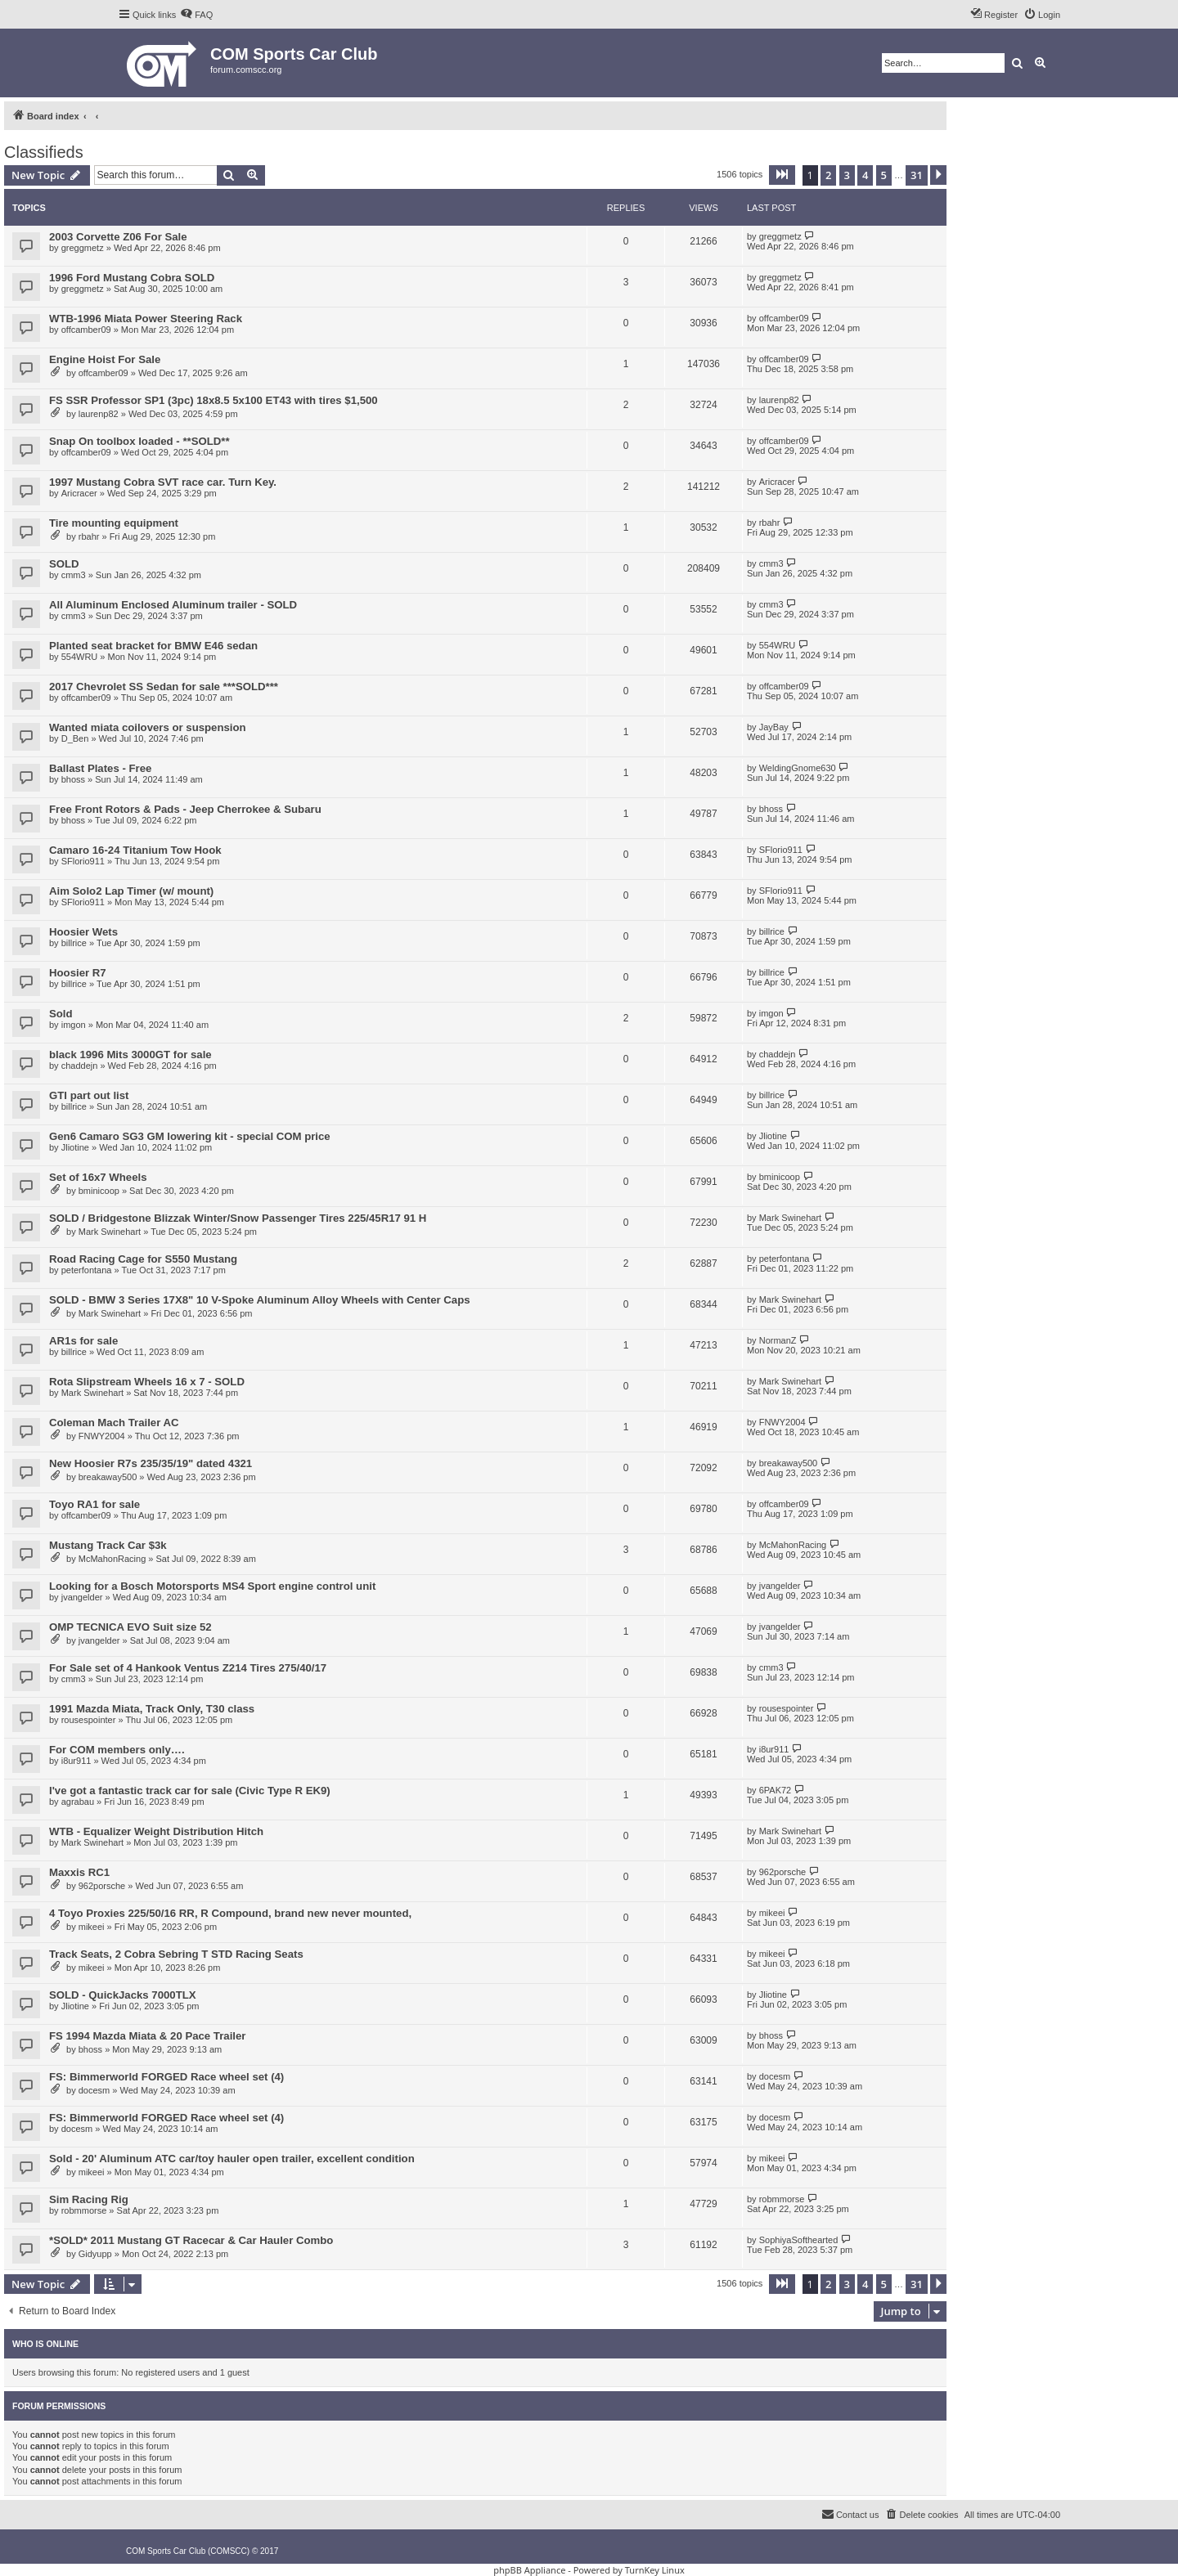 The width and height of the screenshot is (1178, 2576). What do you see at coordinates (75, 1147) in the screenshot?
I see `Jliotine` at bounding box center [75, 1147].